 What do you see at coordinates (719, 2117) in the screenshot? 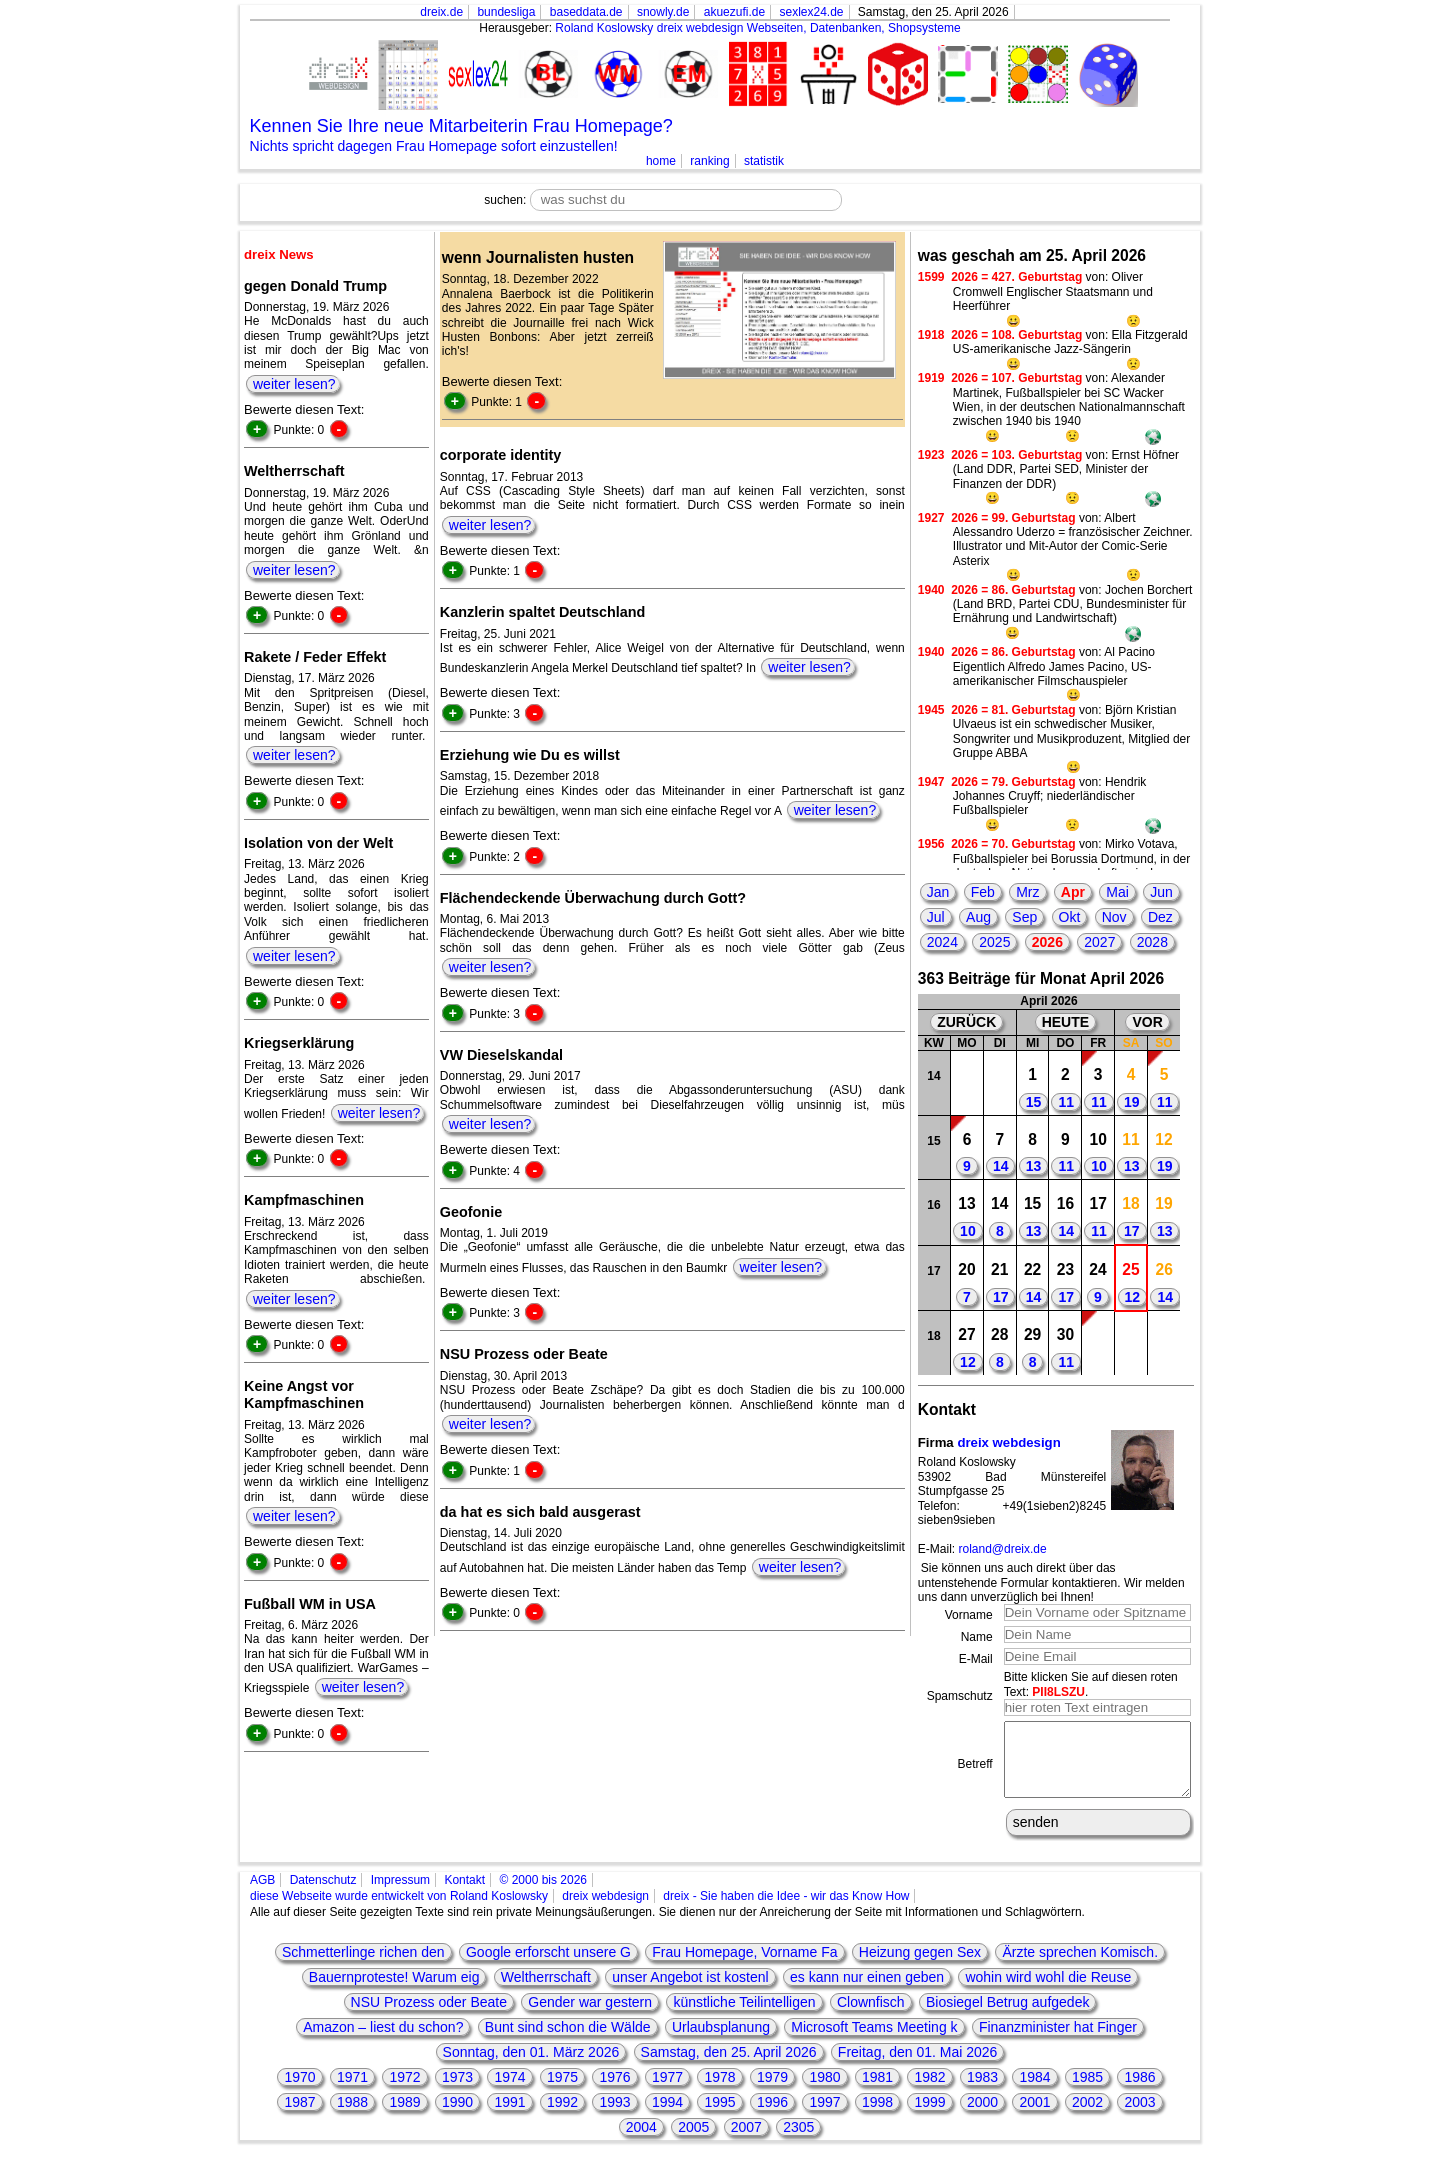
I see `1995` at bounding box center [719, 2117].